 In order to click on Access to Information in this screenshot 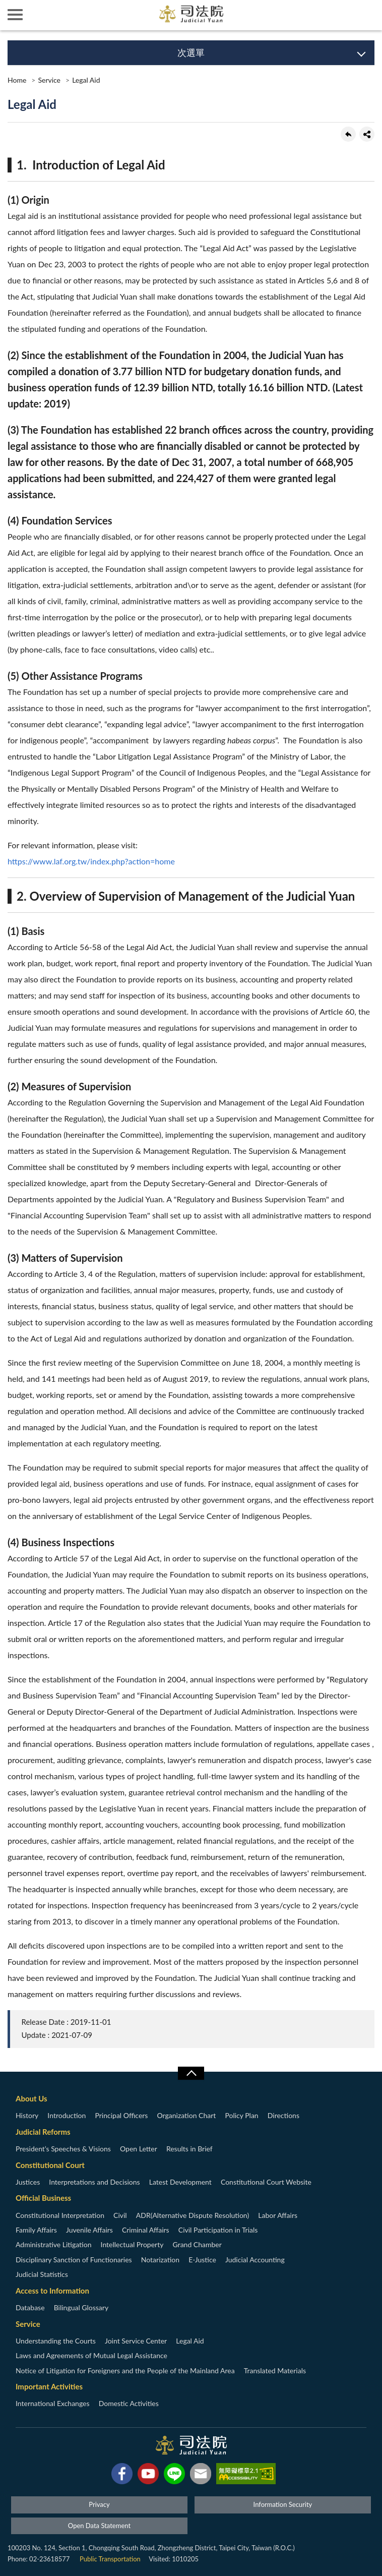, I will do `click(52, 2290)`.